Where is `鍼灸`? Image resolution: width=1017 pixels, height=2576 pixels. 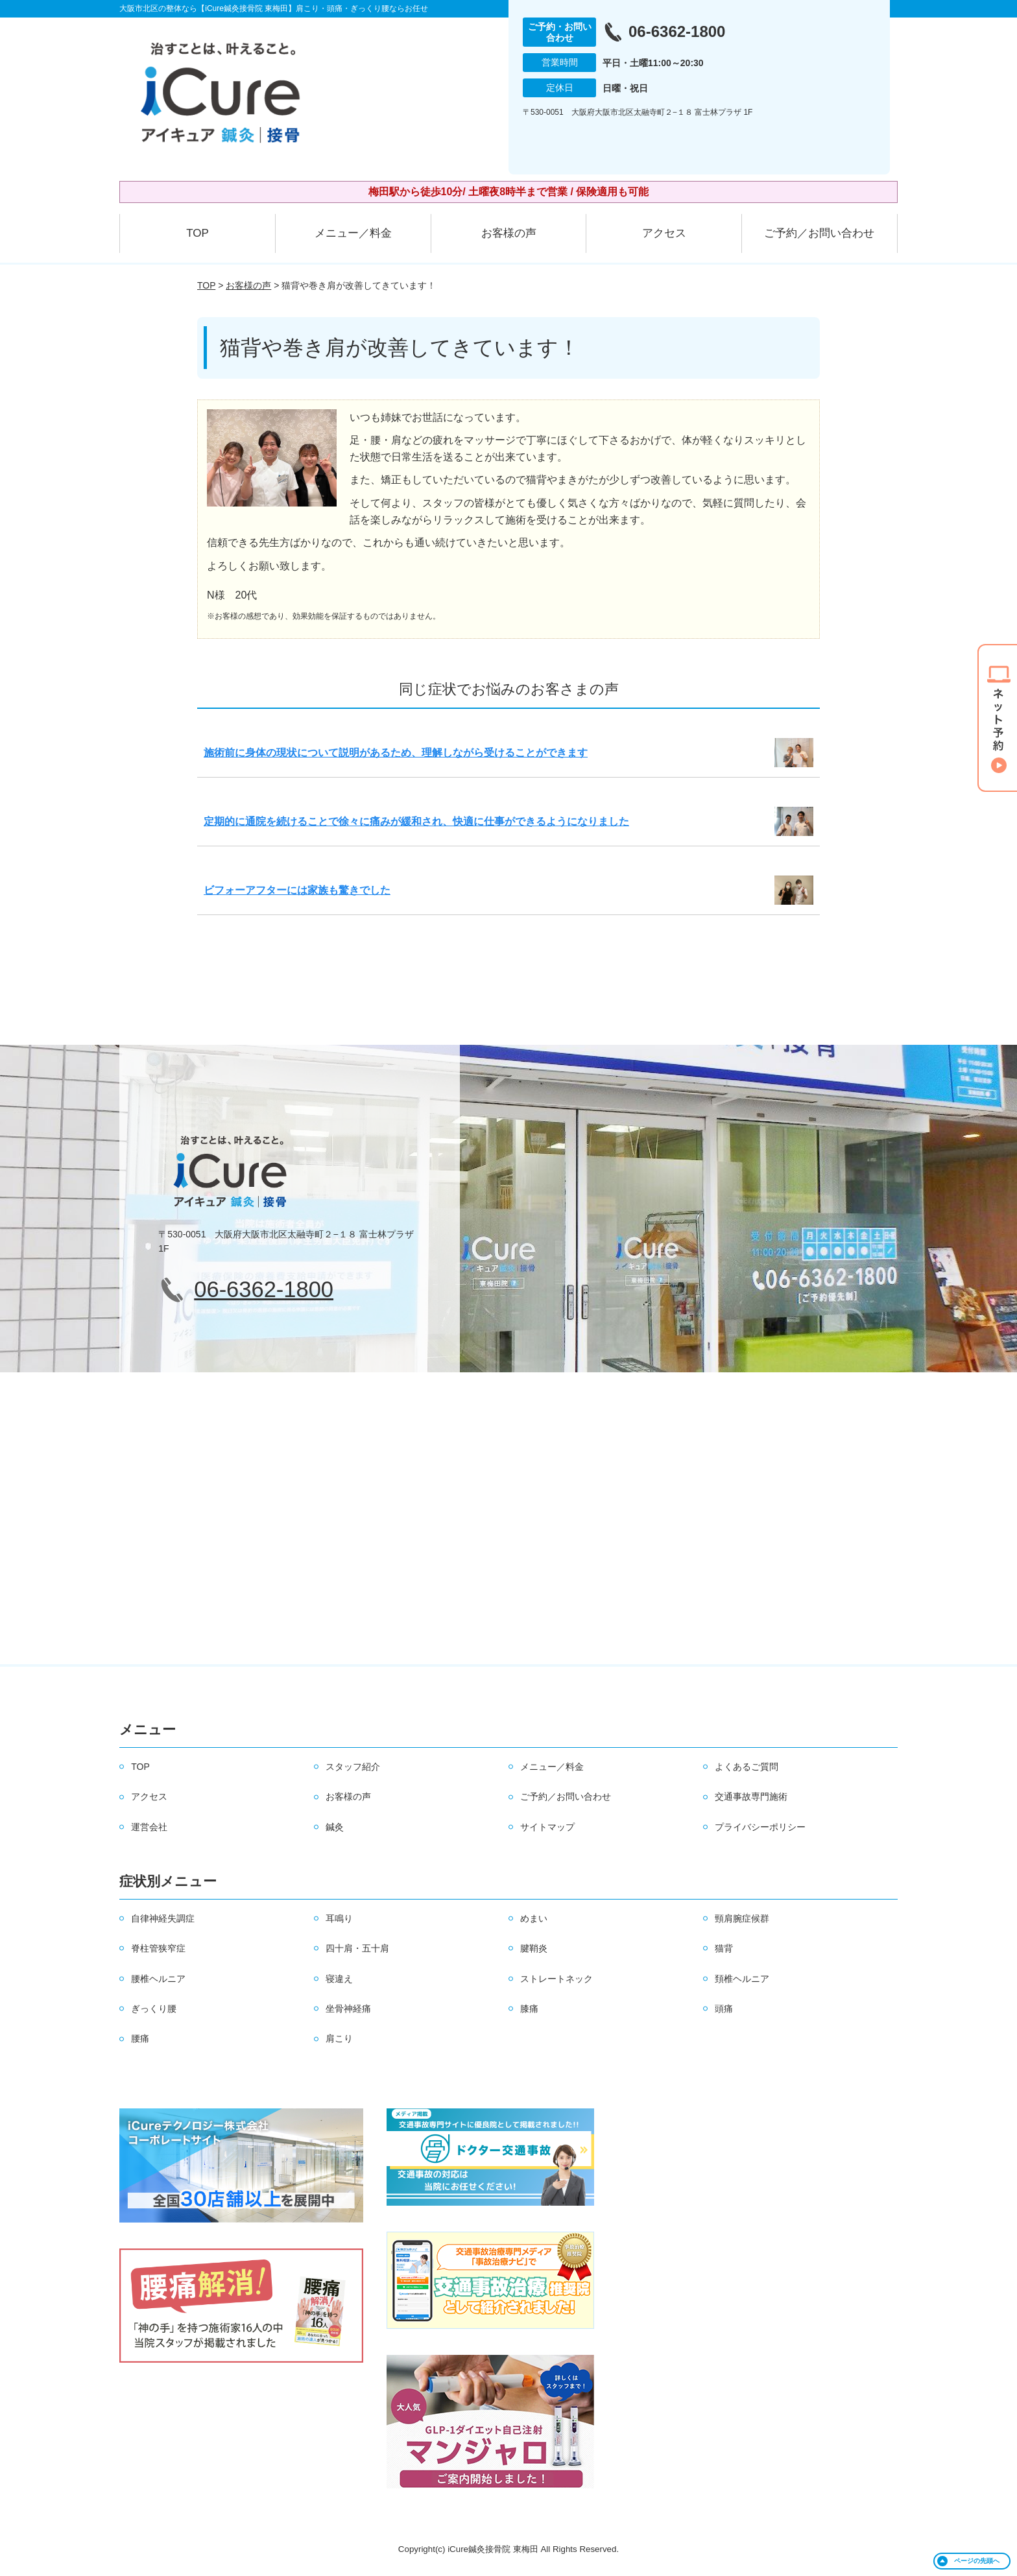
鍼灸 is located at coordinates (335, 1827).